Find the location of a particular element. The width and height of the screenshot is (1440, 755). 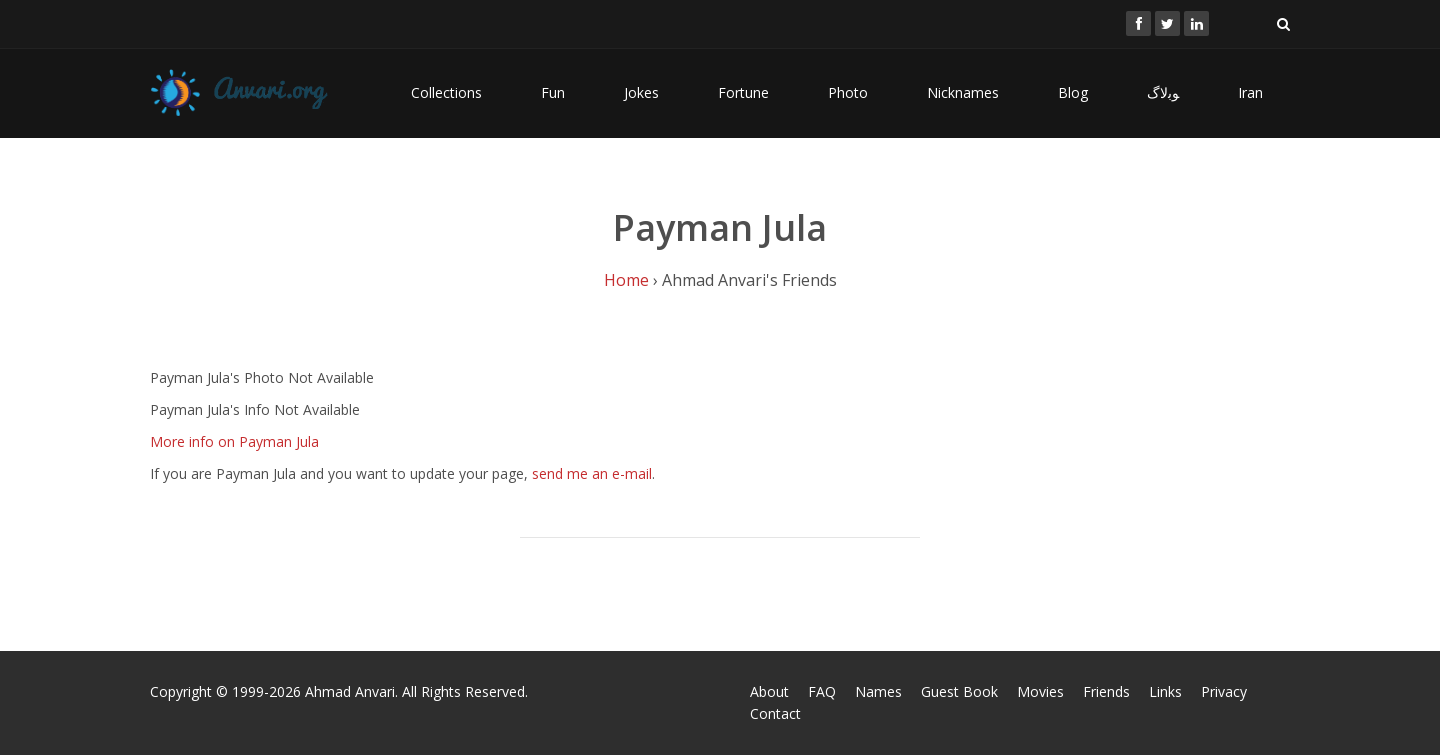

Friends is located at coordinates (1106, 691).